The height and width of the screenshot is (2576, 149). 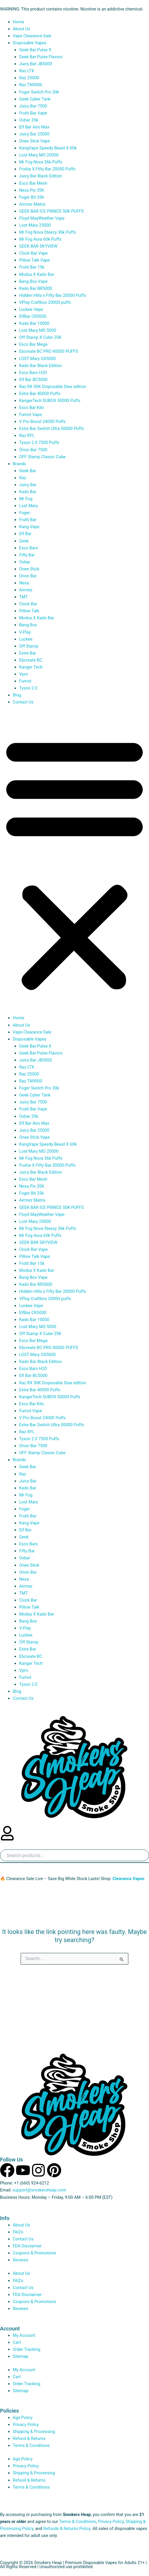 What do you see at coordinates (24, 562) in the screenshot?
I see `Oxbar` at bounding box center [24, 562].